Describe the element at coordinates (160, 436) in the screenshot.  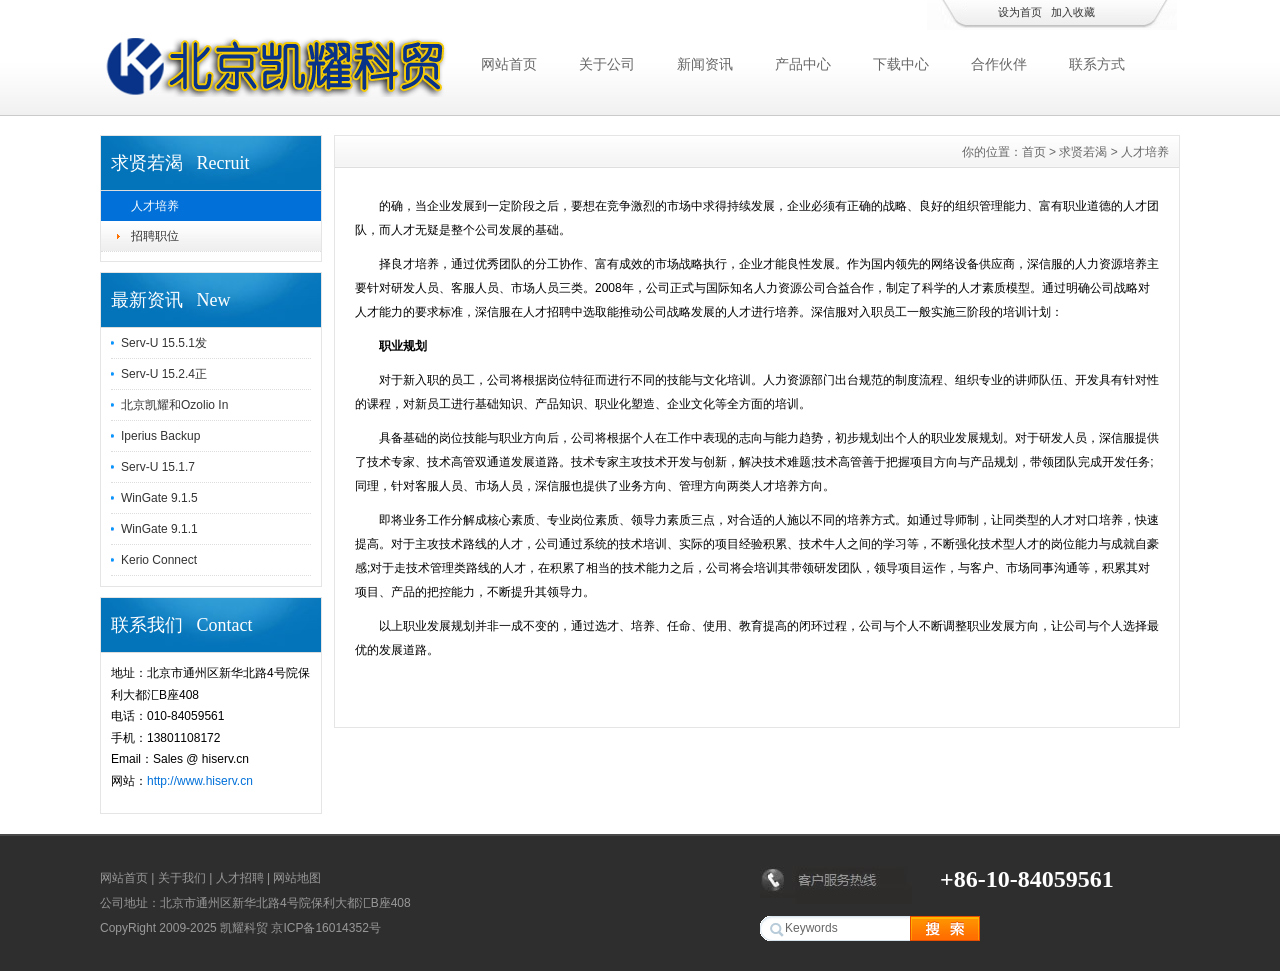
I see `Iperius Backup` at that location.